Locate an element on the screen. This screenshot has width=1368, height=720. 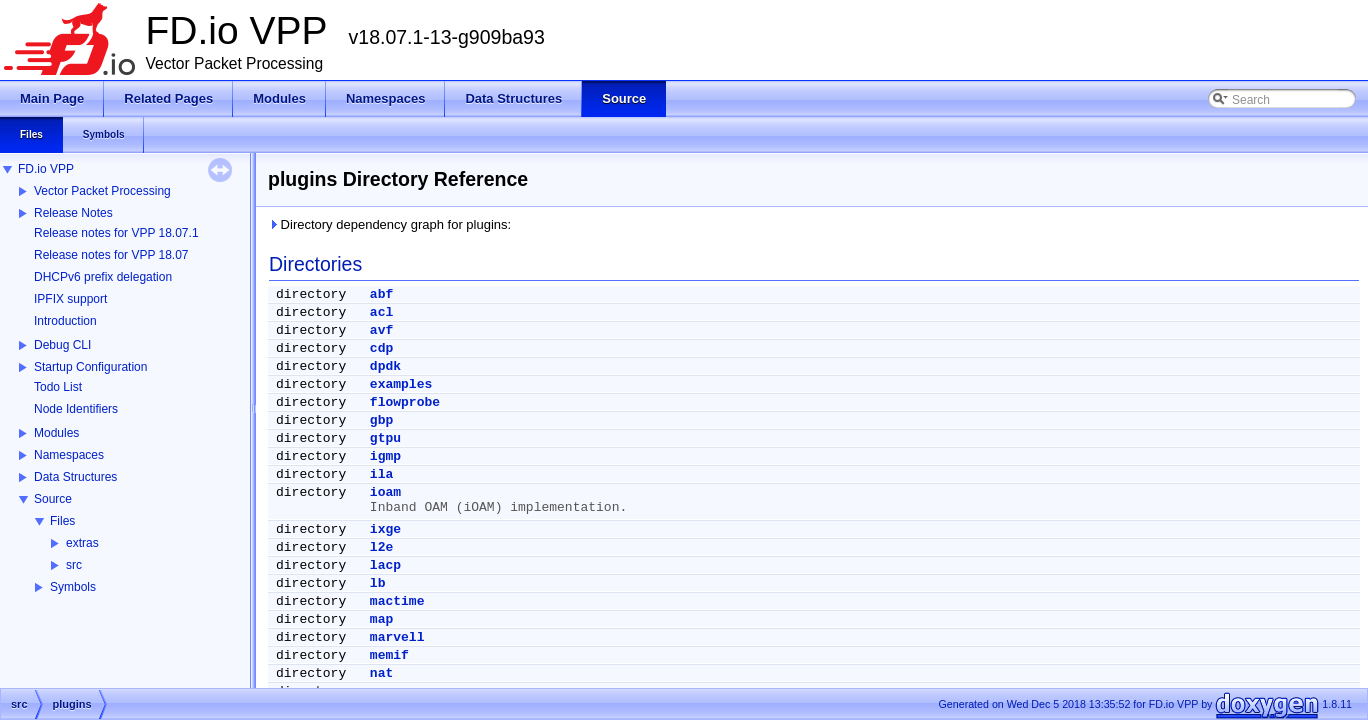
Release notes for VPP 18.07 is located at coordinates (111, 255).